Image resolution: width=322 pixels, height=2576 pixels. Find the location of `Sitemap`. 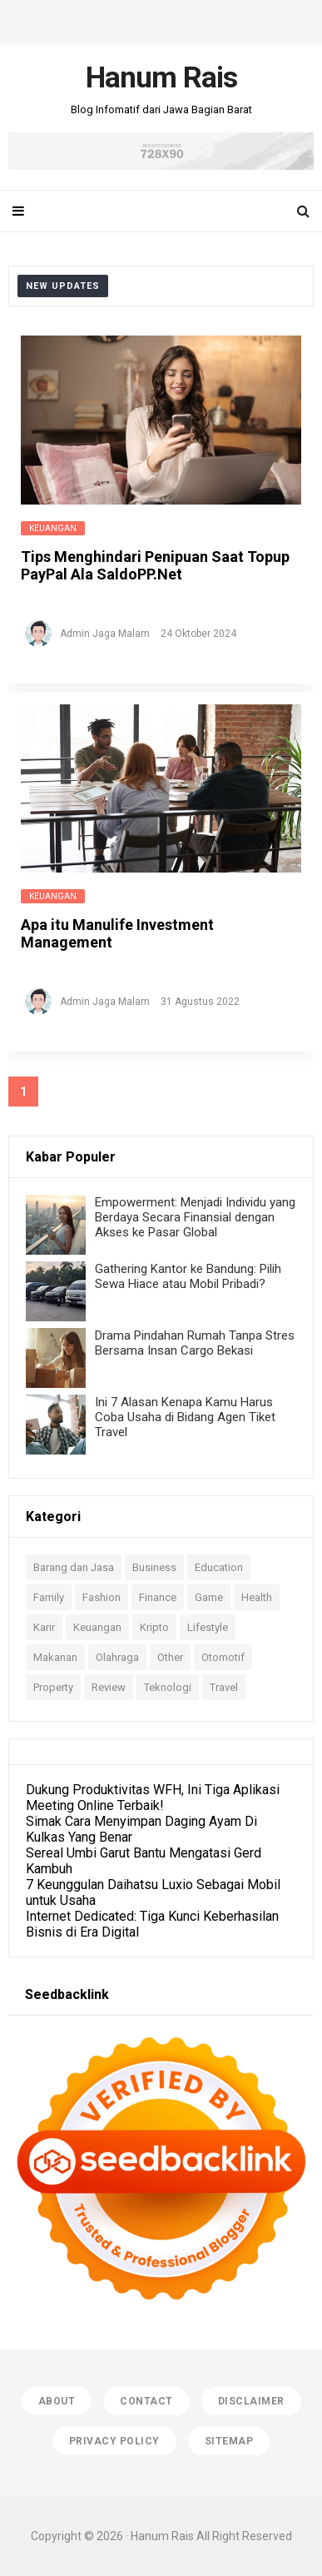

Sitemap is located at coordinates (229, 2441).